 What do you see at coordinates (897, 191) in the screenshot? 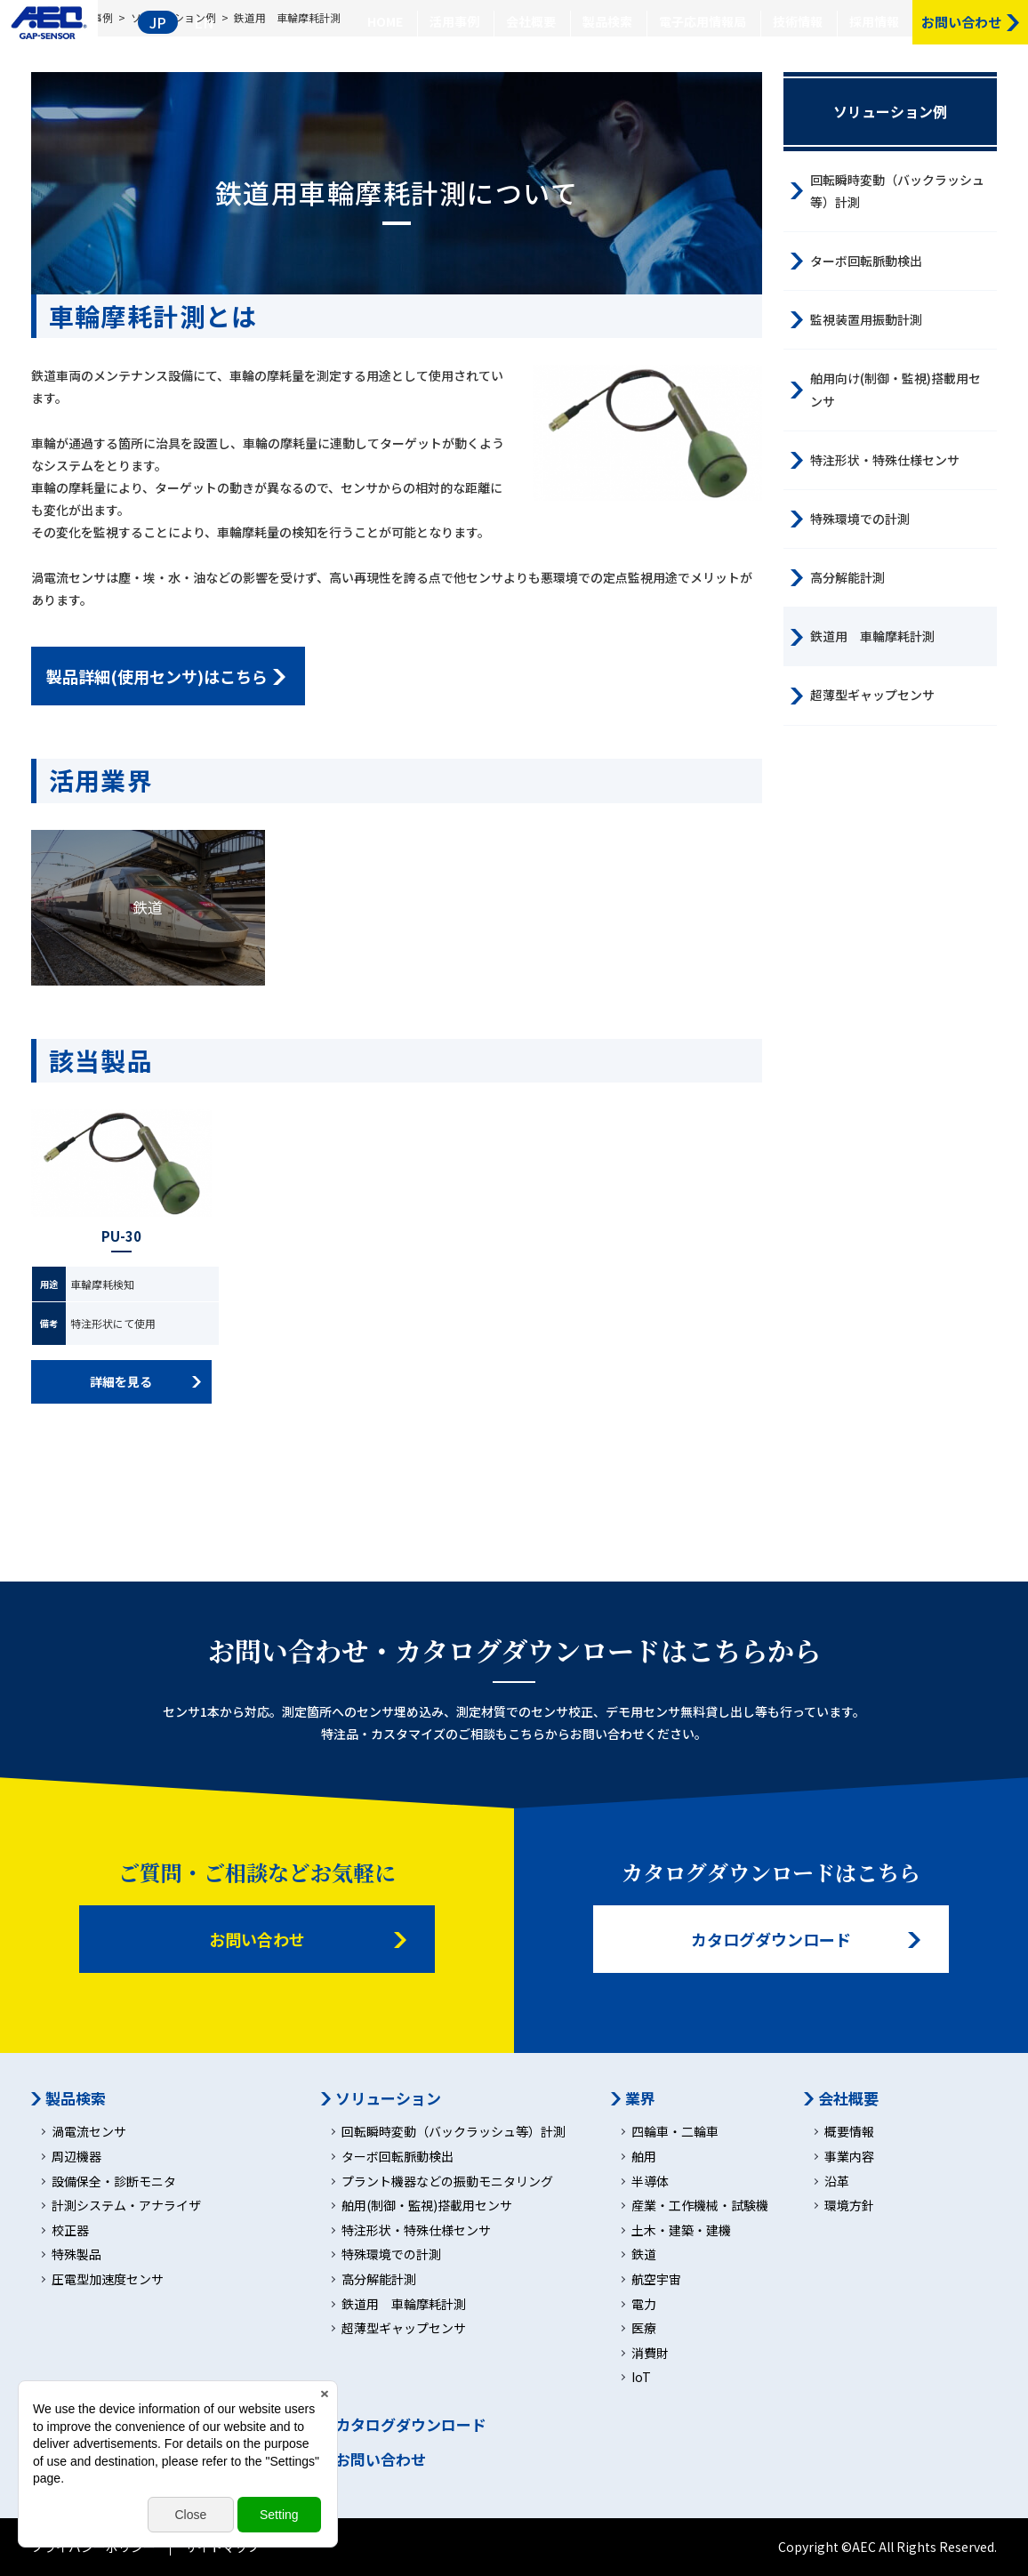
I see `回転瞬時変動（バックラッシュ等）計測` at bounding box center [897, 191].